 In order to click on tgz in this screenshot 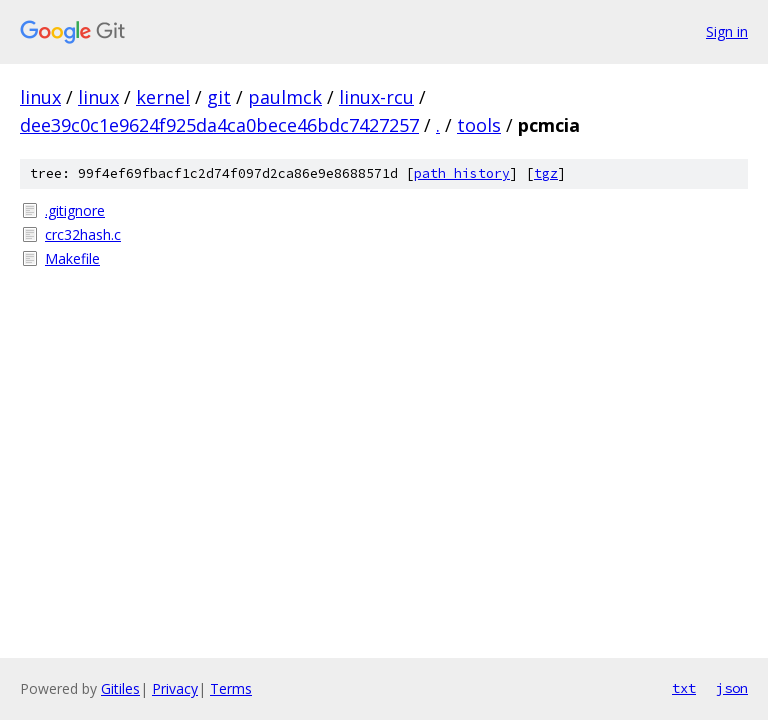, I will do `click(546, 173)`.